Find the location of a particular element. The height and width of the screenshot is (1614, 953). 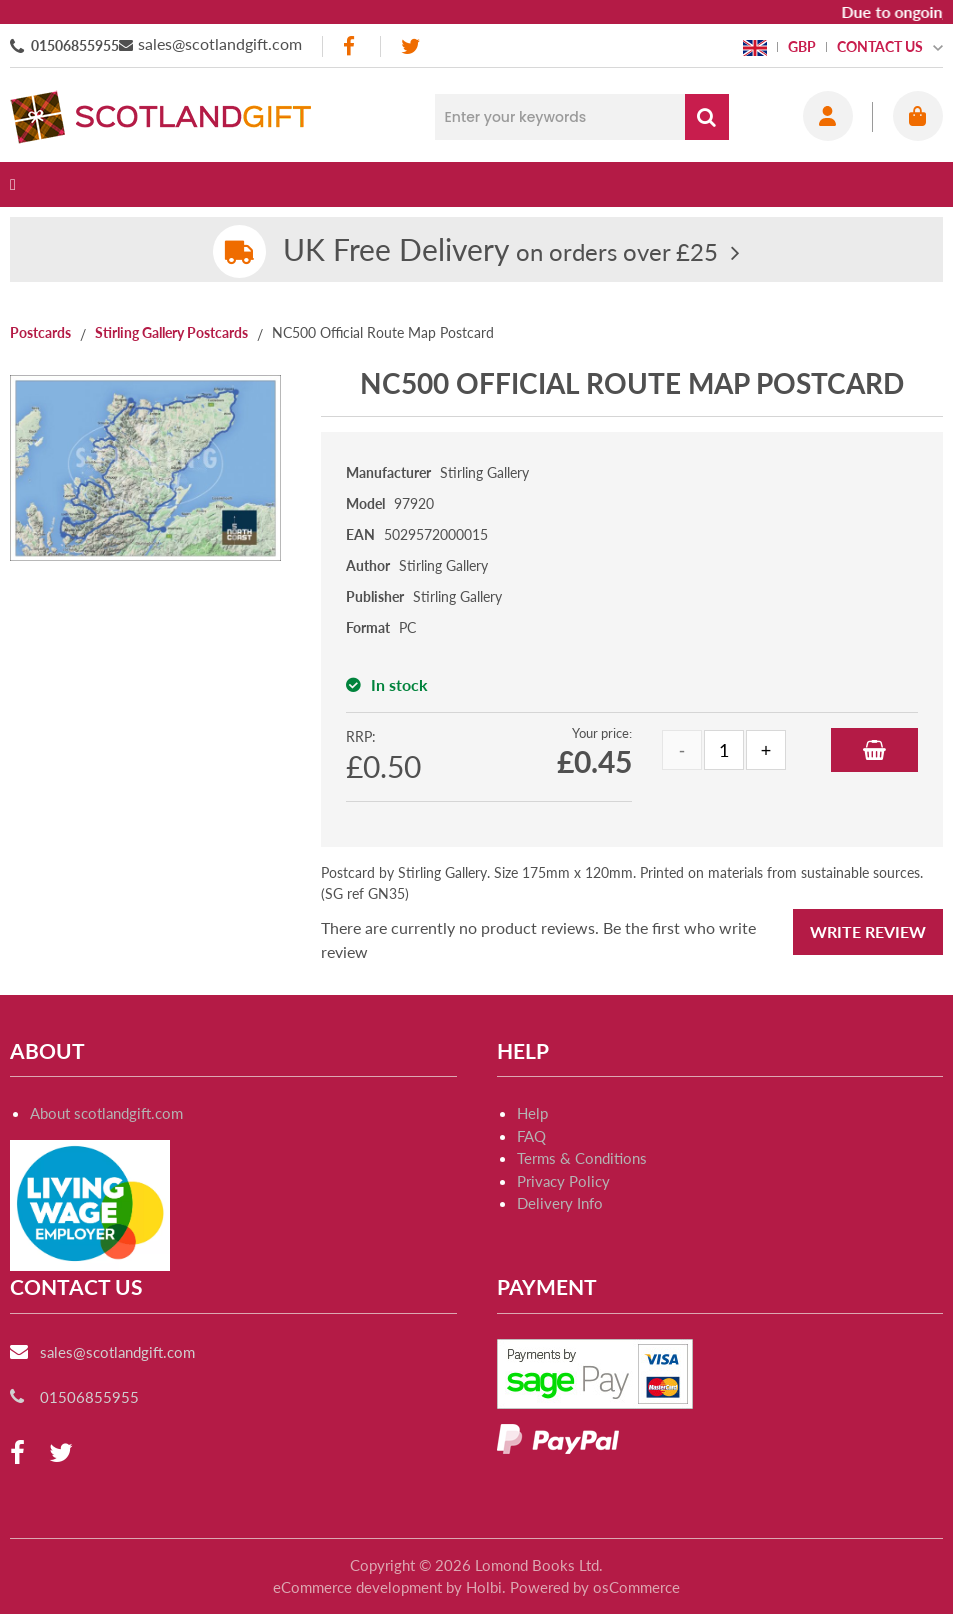

Privacy Policy is located at coordinates (563, 1181).